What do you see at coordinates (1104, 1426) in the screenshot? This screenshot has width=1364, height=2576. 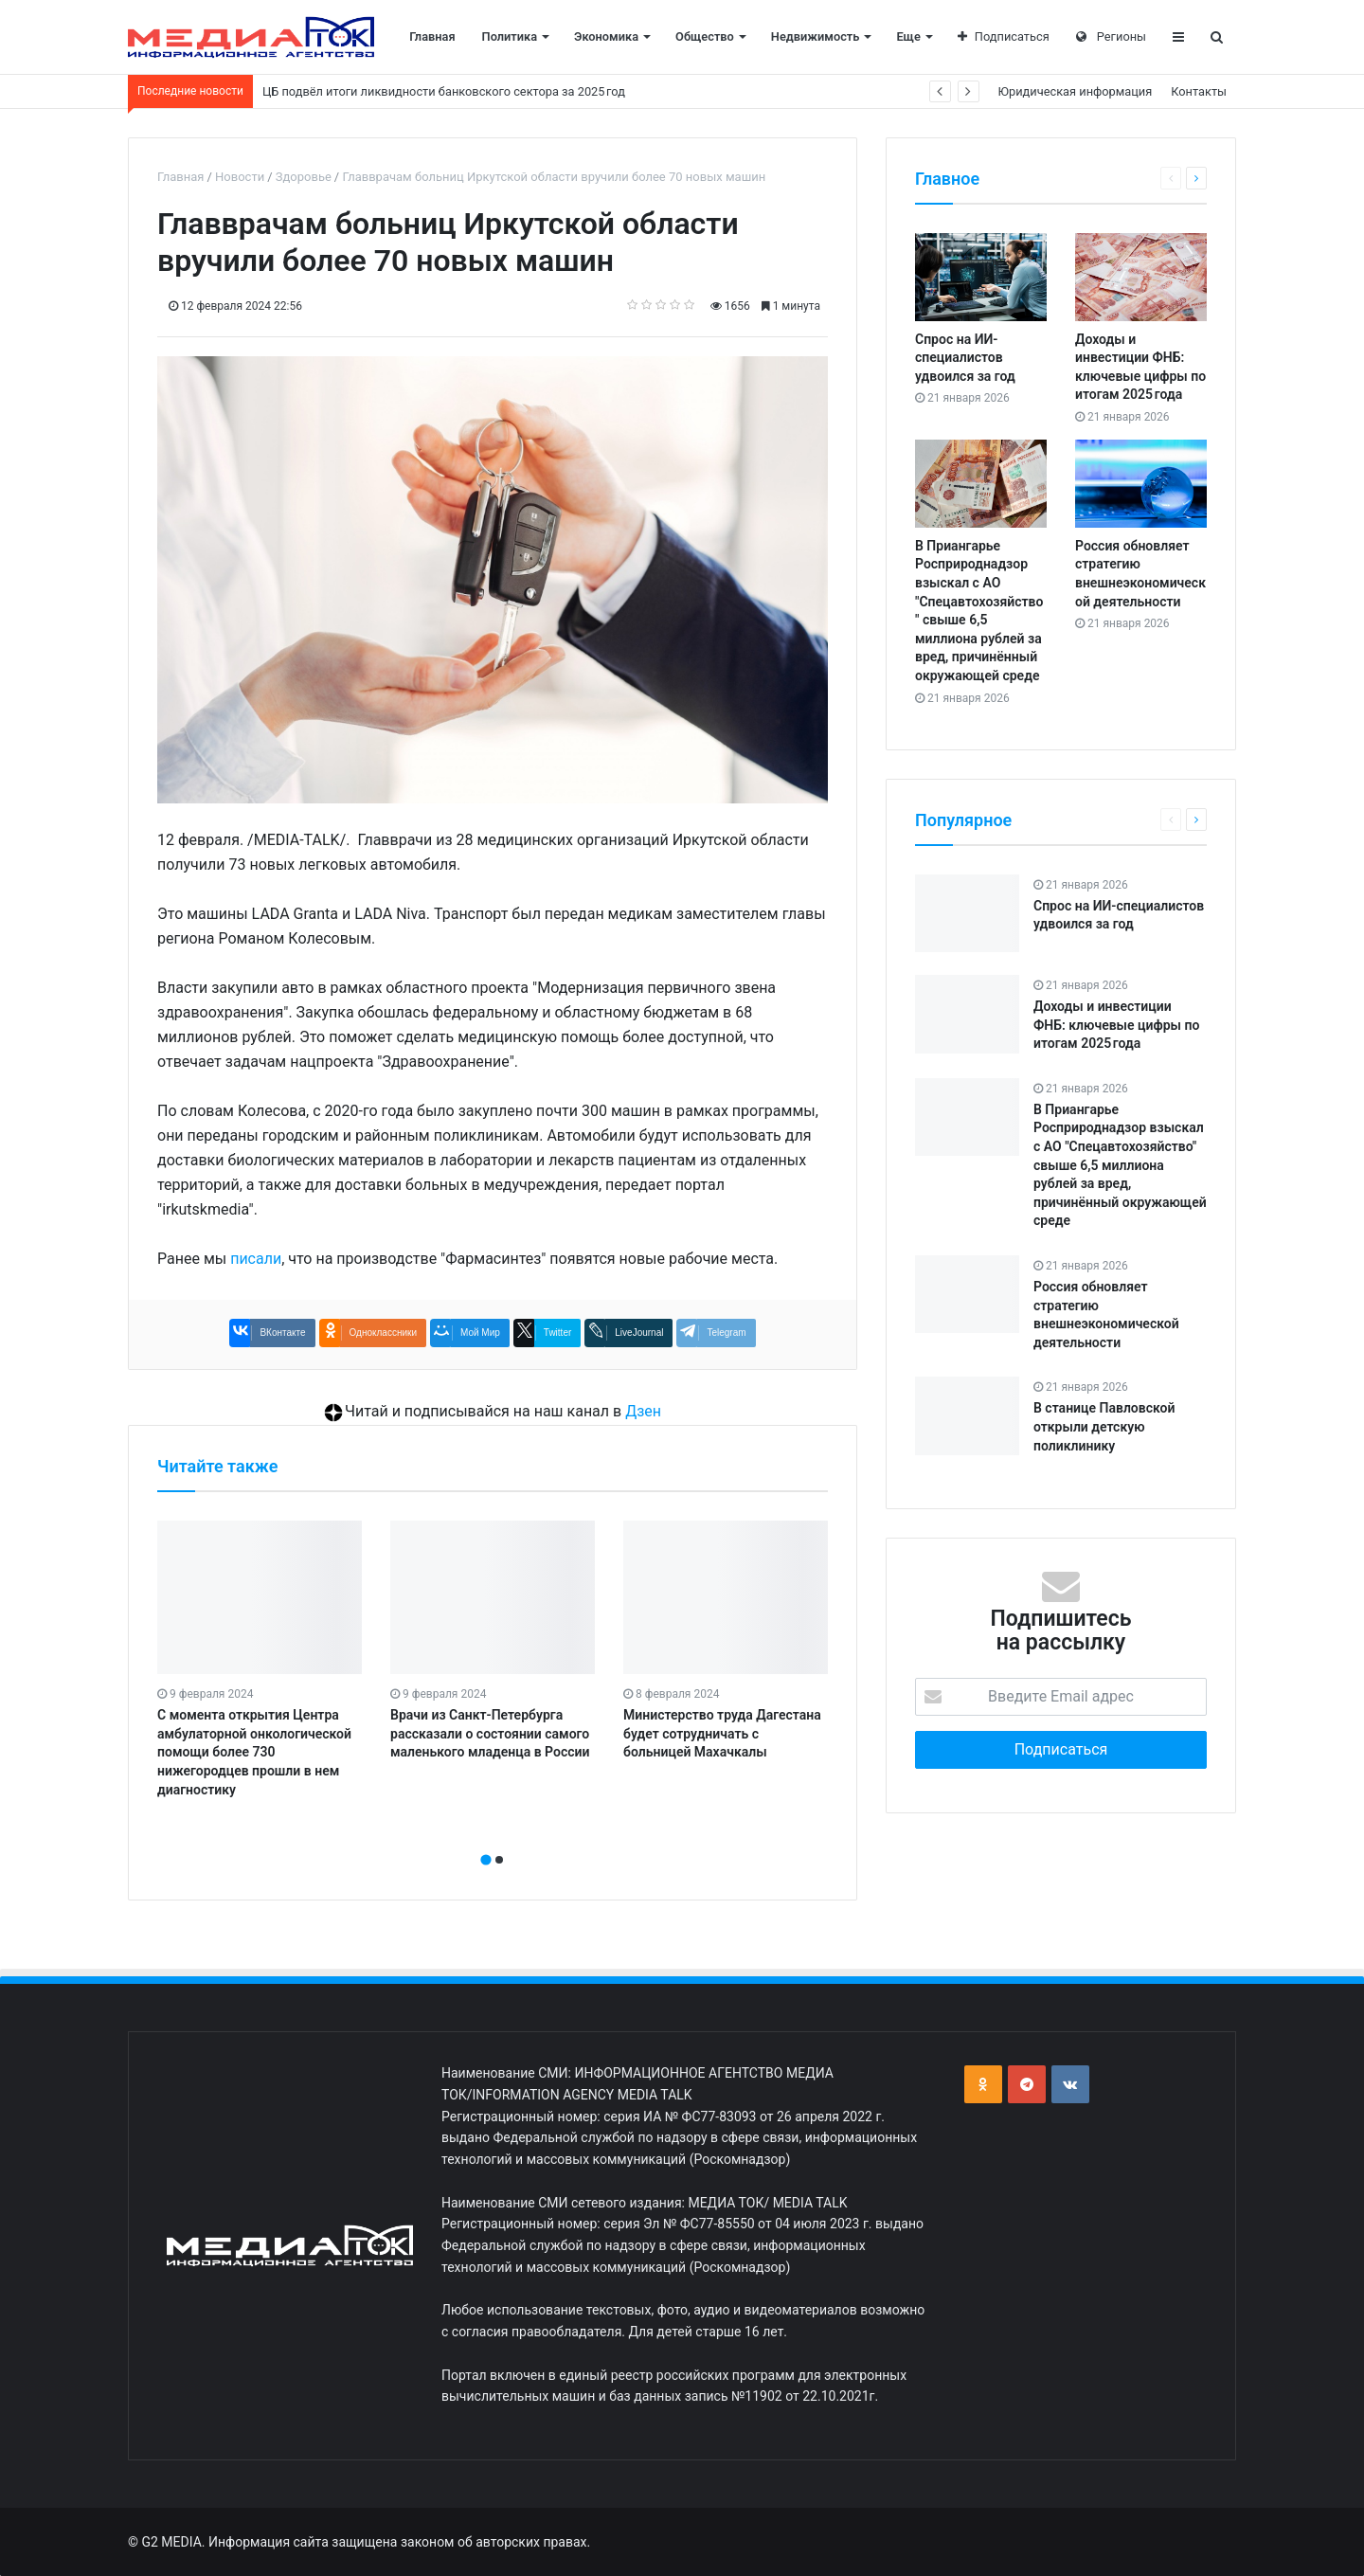 I see `В станице Павловской открыли детскую поликлинику` at bounding box center [1104, 1426].